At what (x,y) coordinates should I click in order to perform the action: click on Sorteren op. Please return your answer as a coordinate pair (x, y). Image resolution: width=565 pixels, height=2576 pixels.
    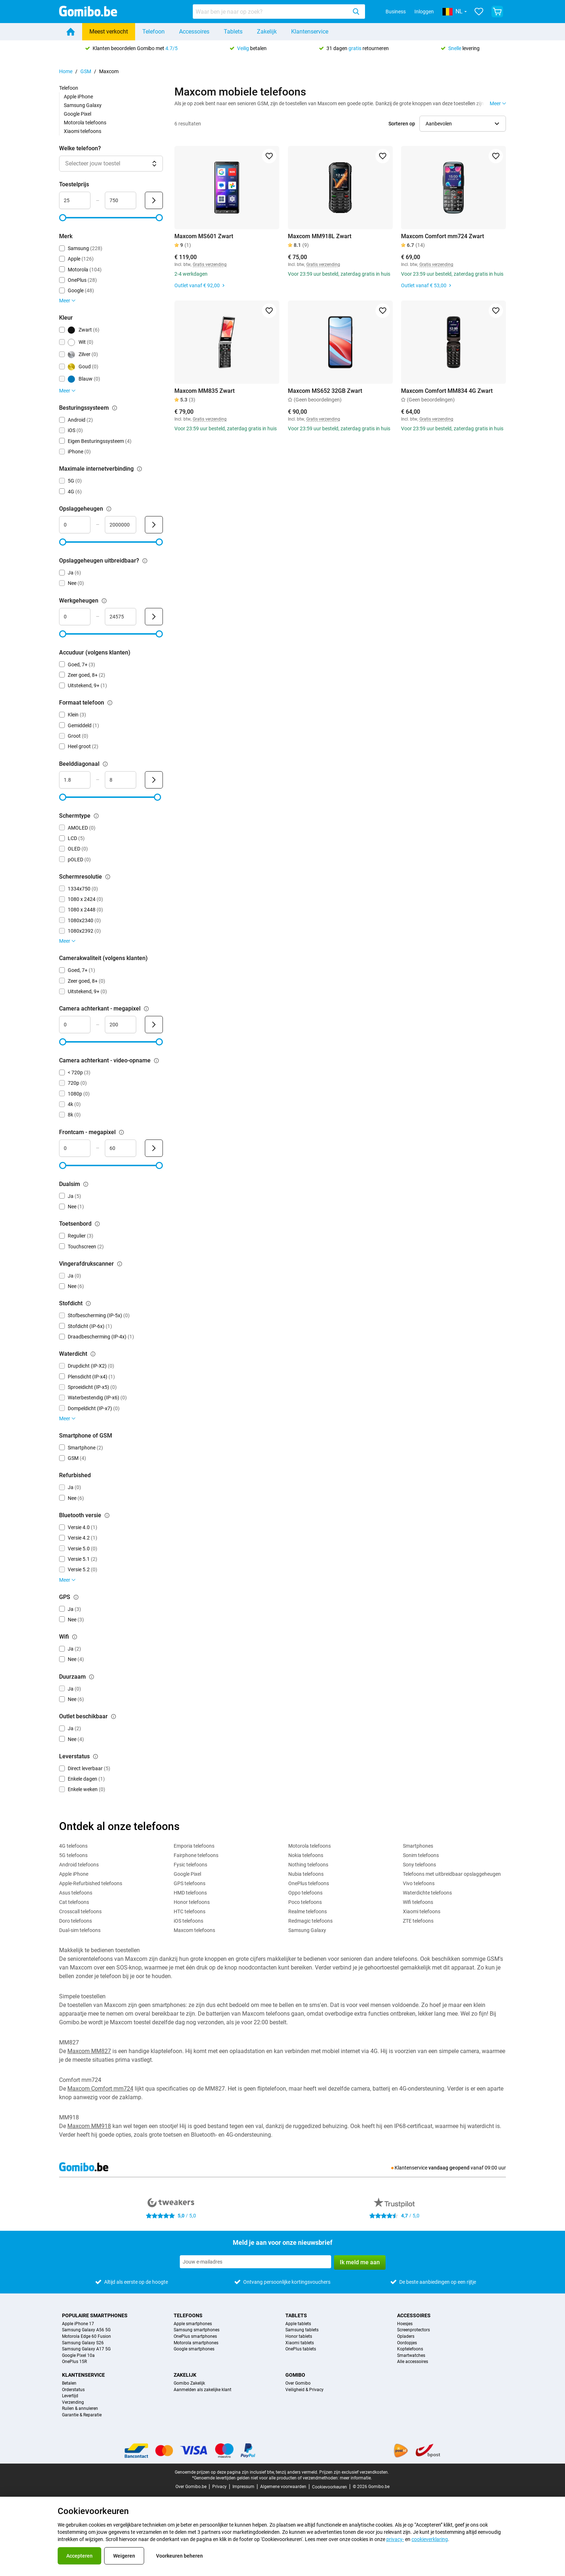
    Looking at the image, I should click on (401, 123).